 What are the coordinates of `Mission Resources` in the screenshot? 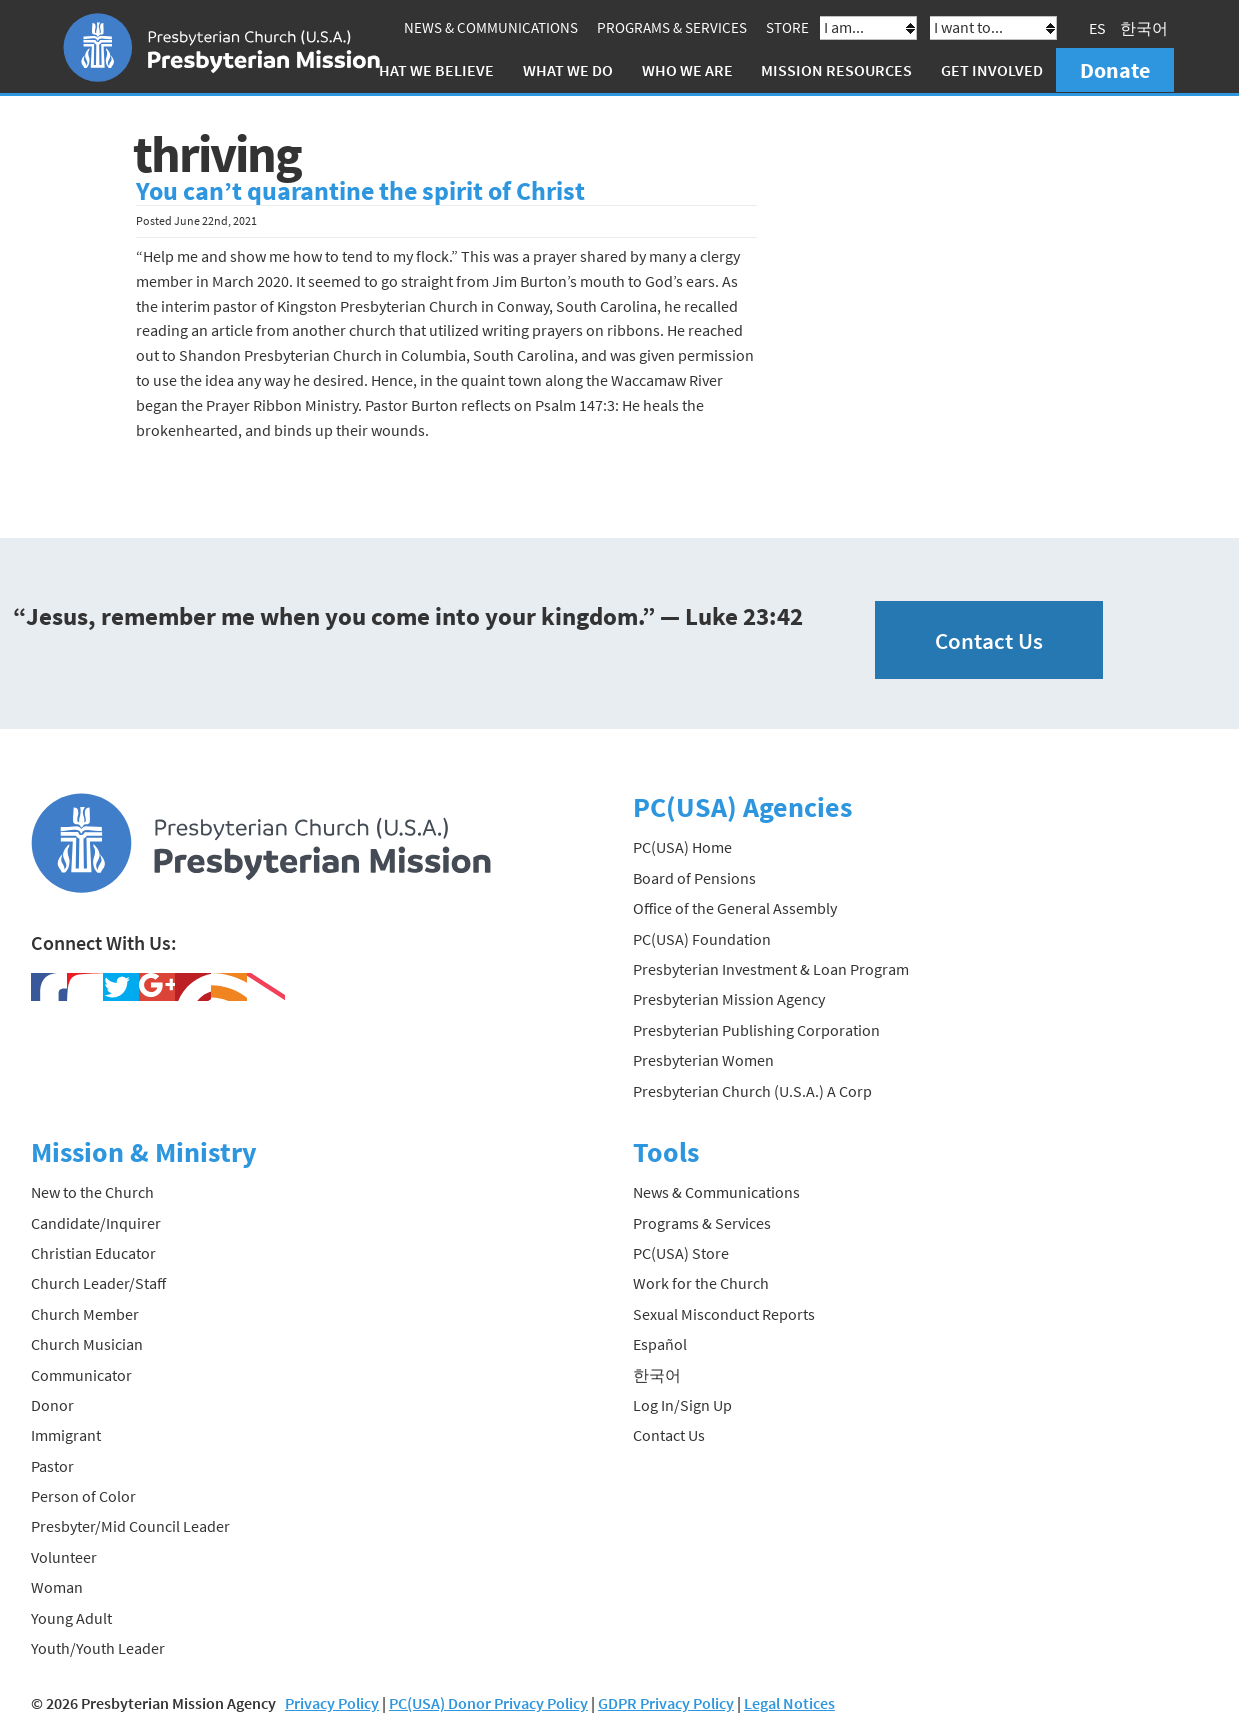 It's located at (836, 70).